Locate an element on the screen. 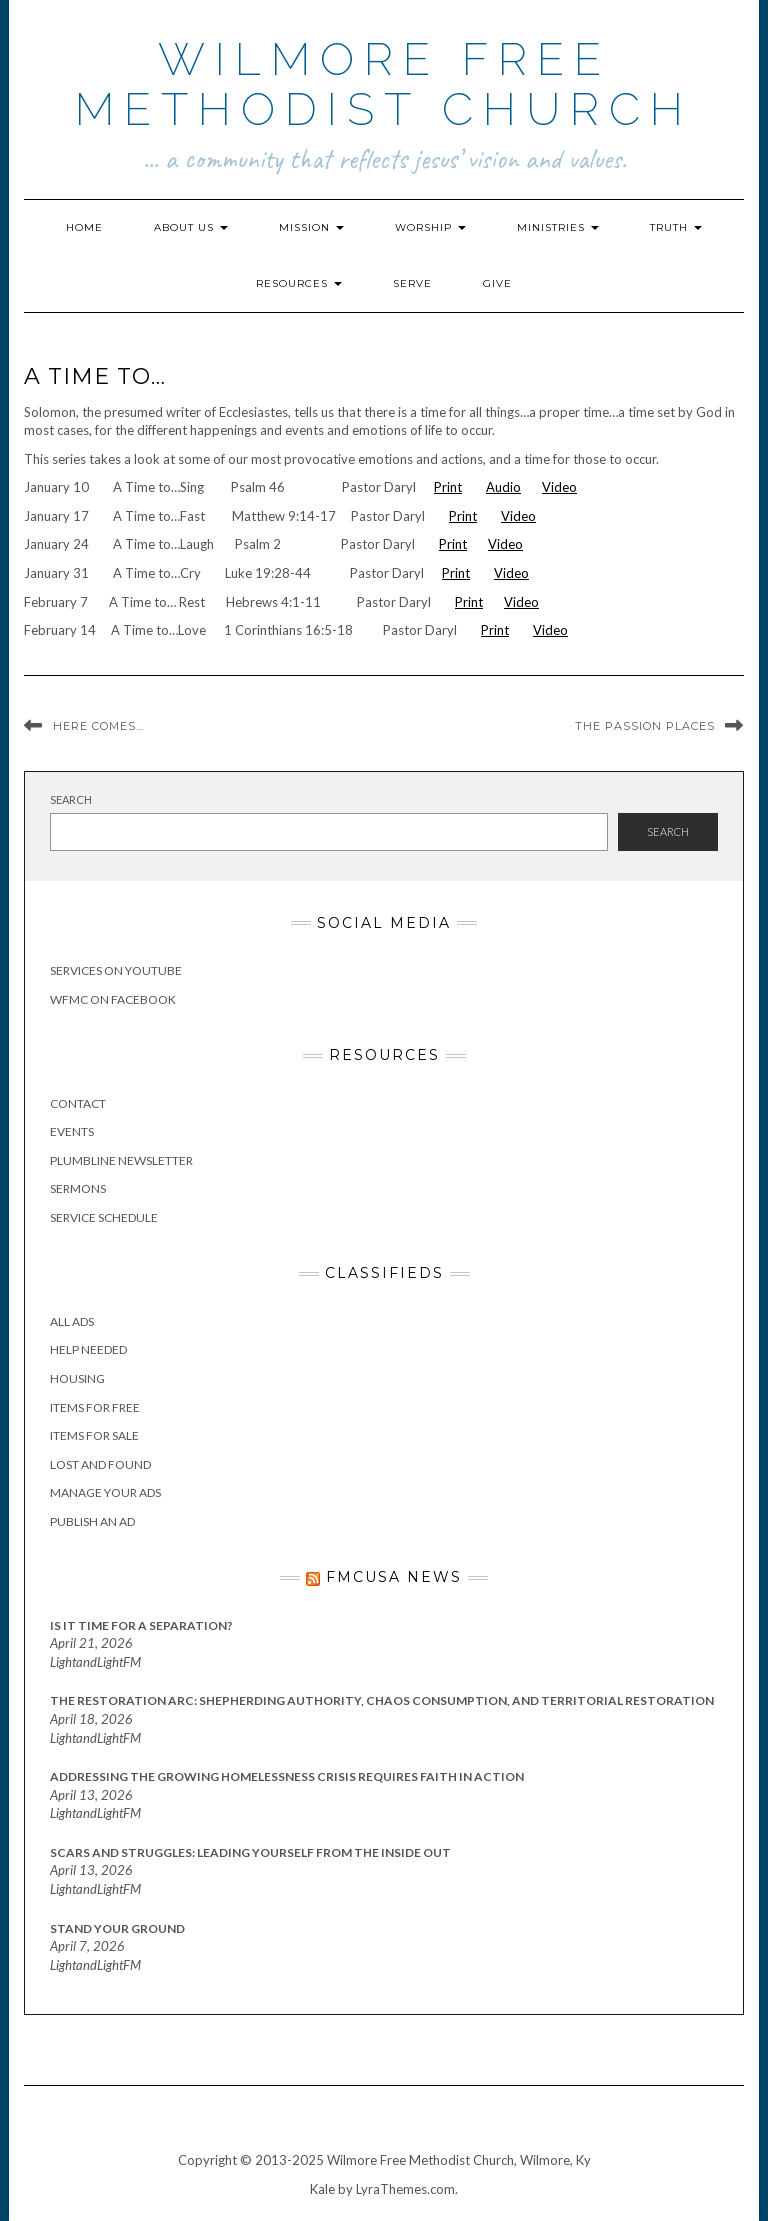 This screenshot has height=2221, width=768. Wilmore Free Methodist Church is located at coordinates (384, 84).